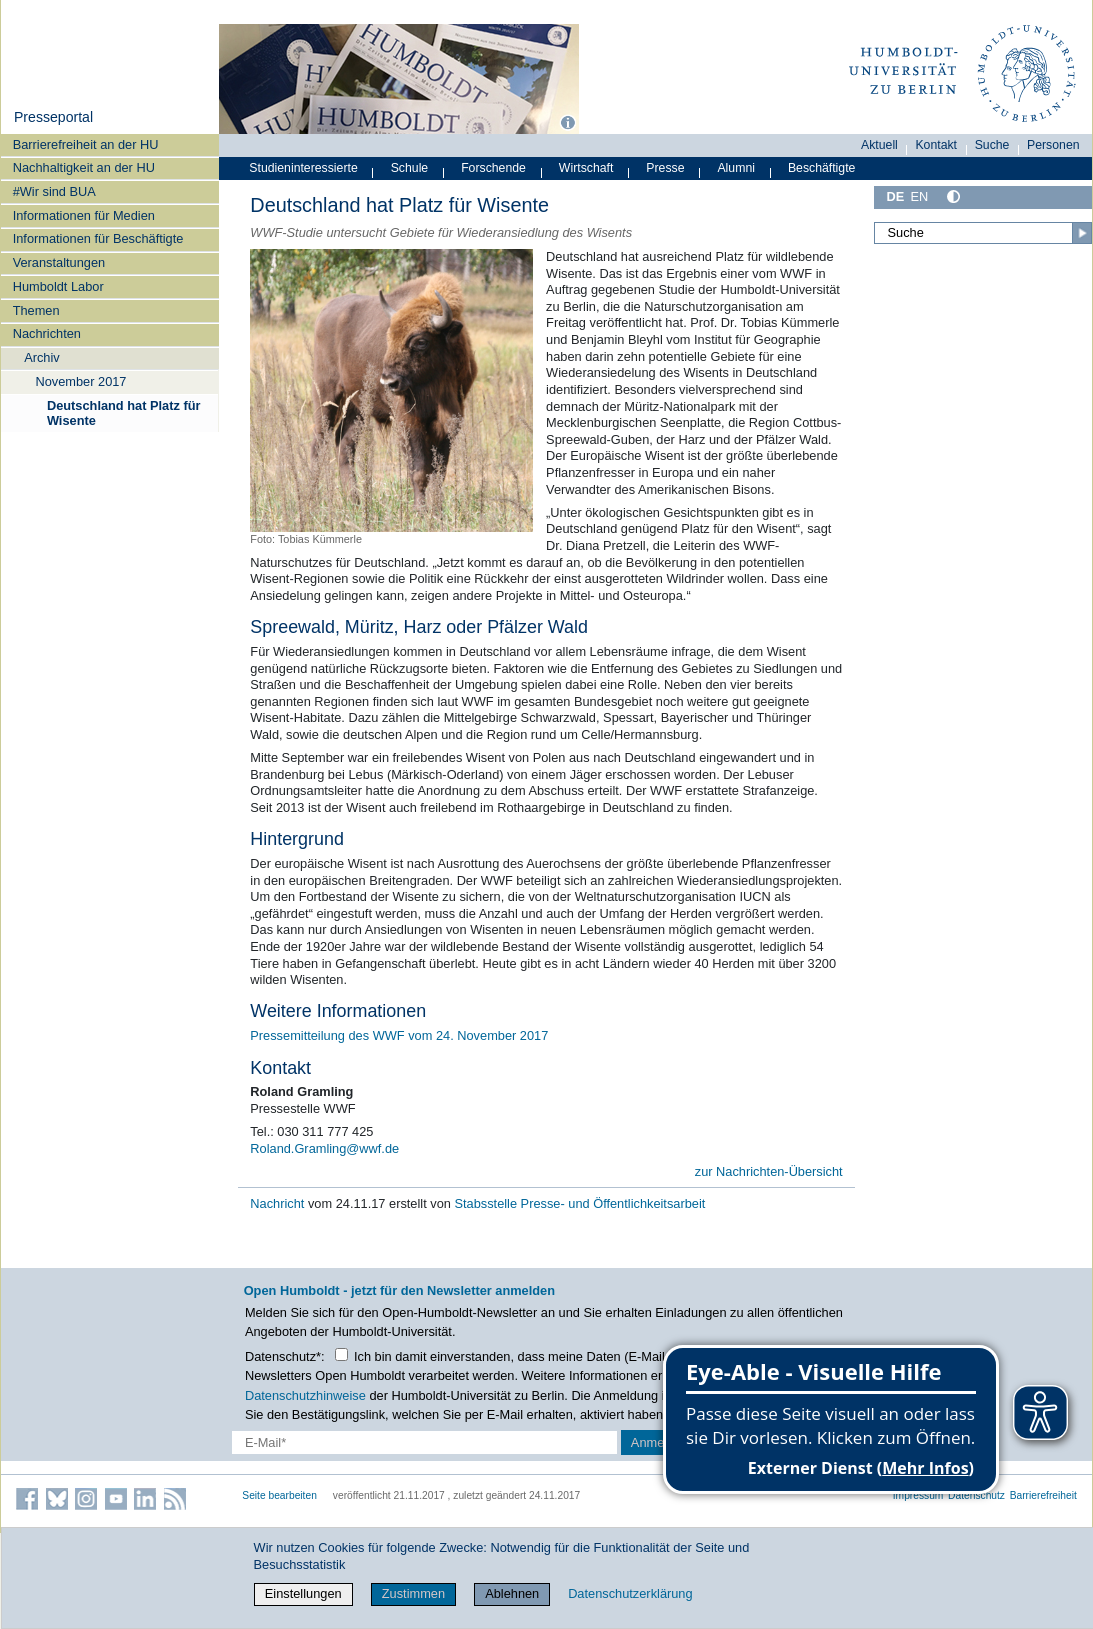 Image resolution: width=1093 pixels, height=1629 pixels. I want to click on Datenschutz, so click(976, 1495).